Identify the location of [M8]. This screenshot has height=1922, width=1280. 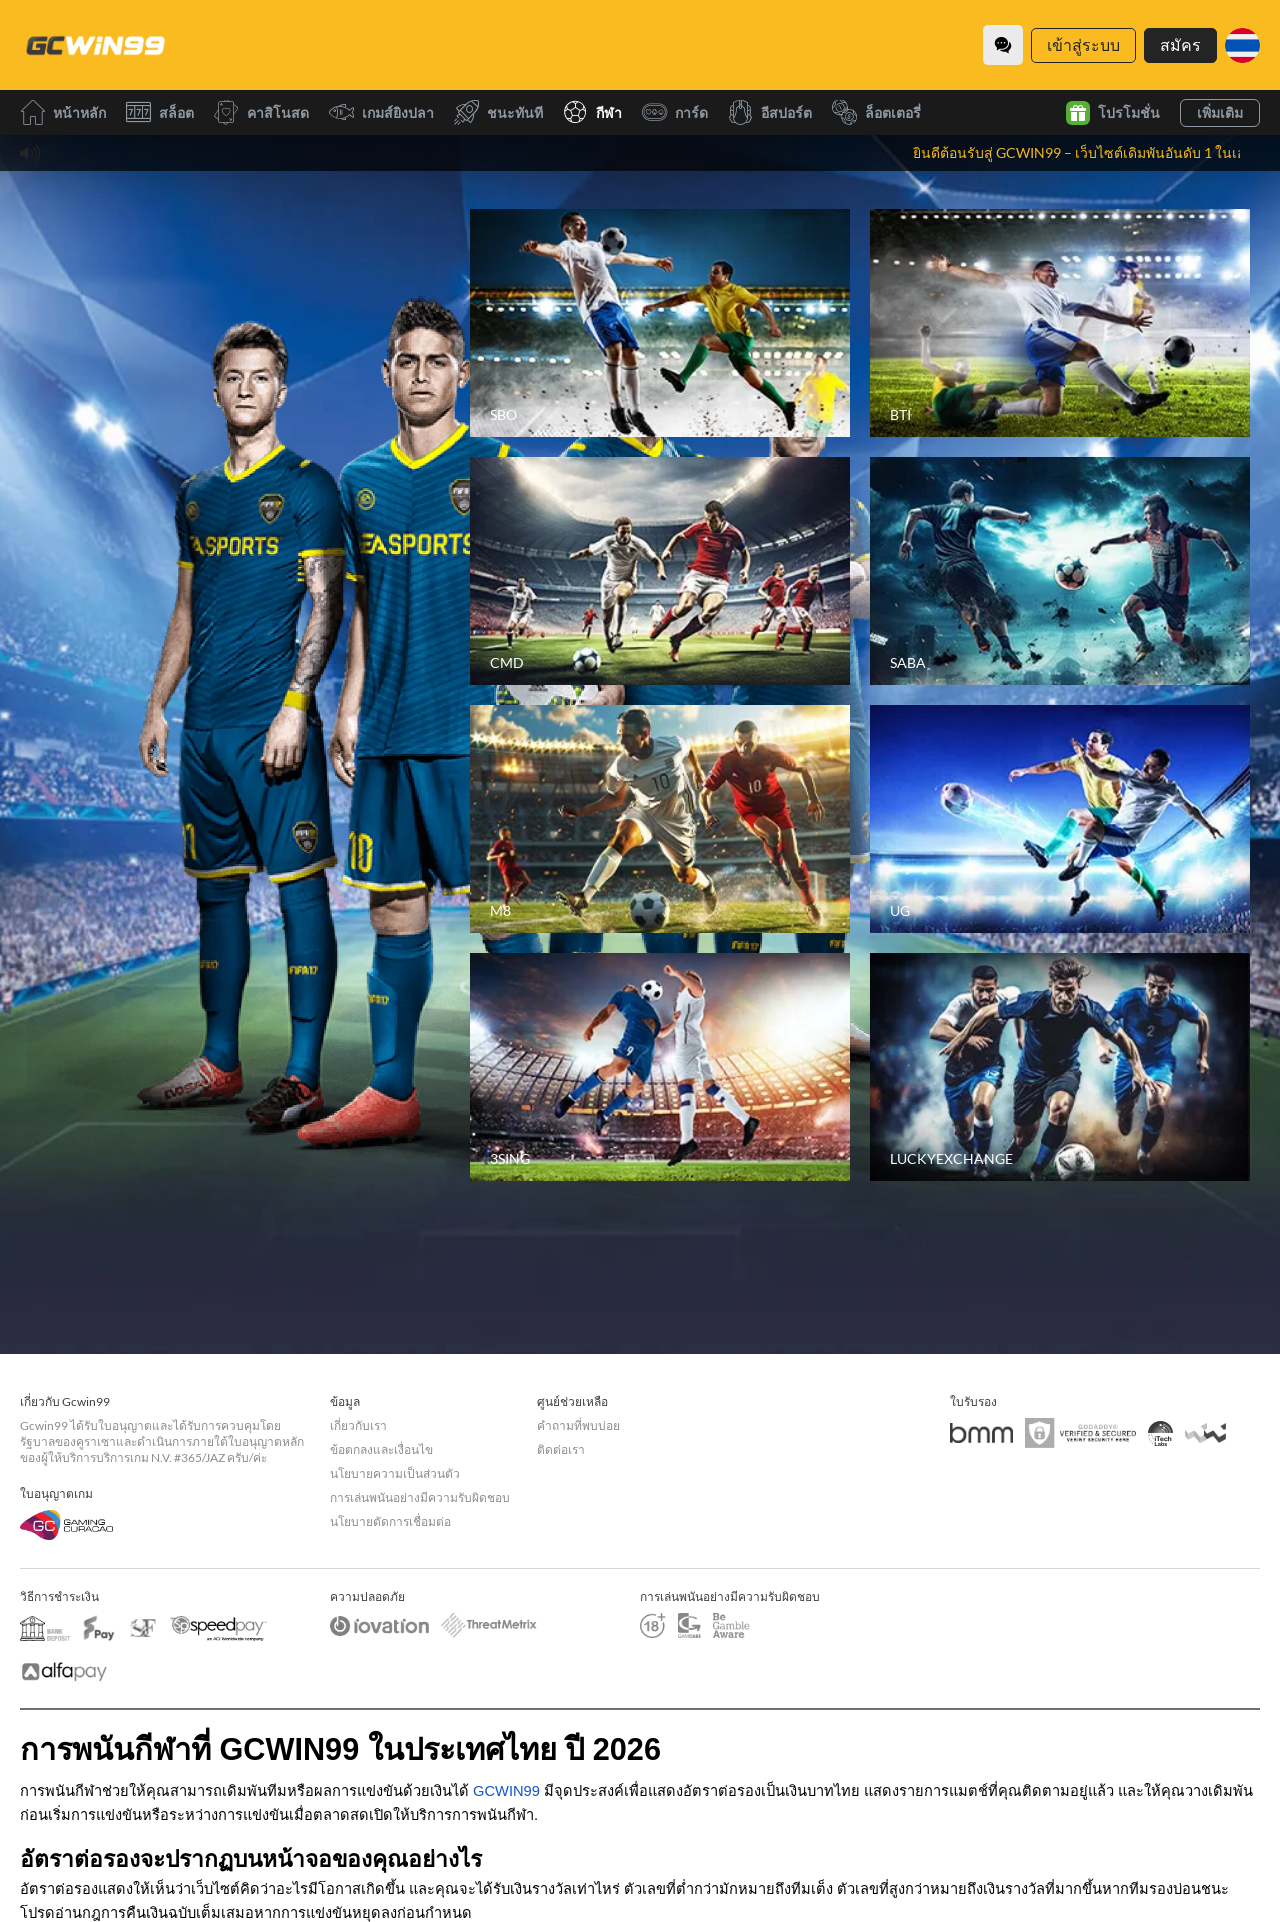
(660, 819).